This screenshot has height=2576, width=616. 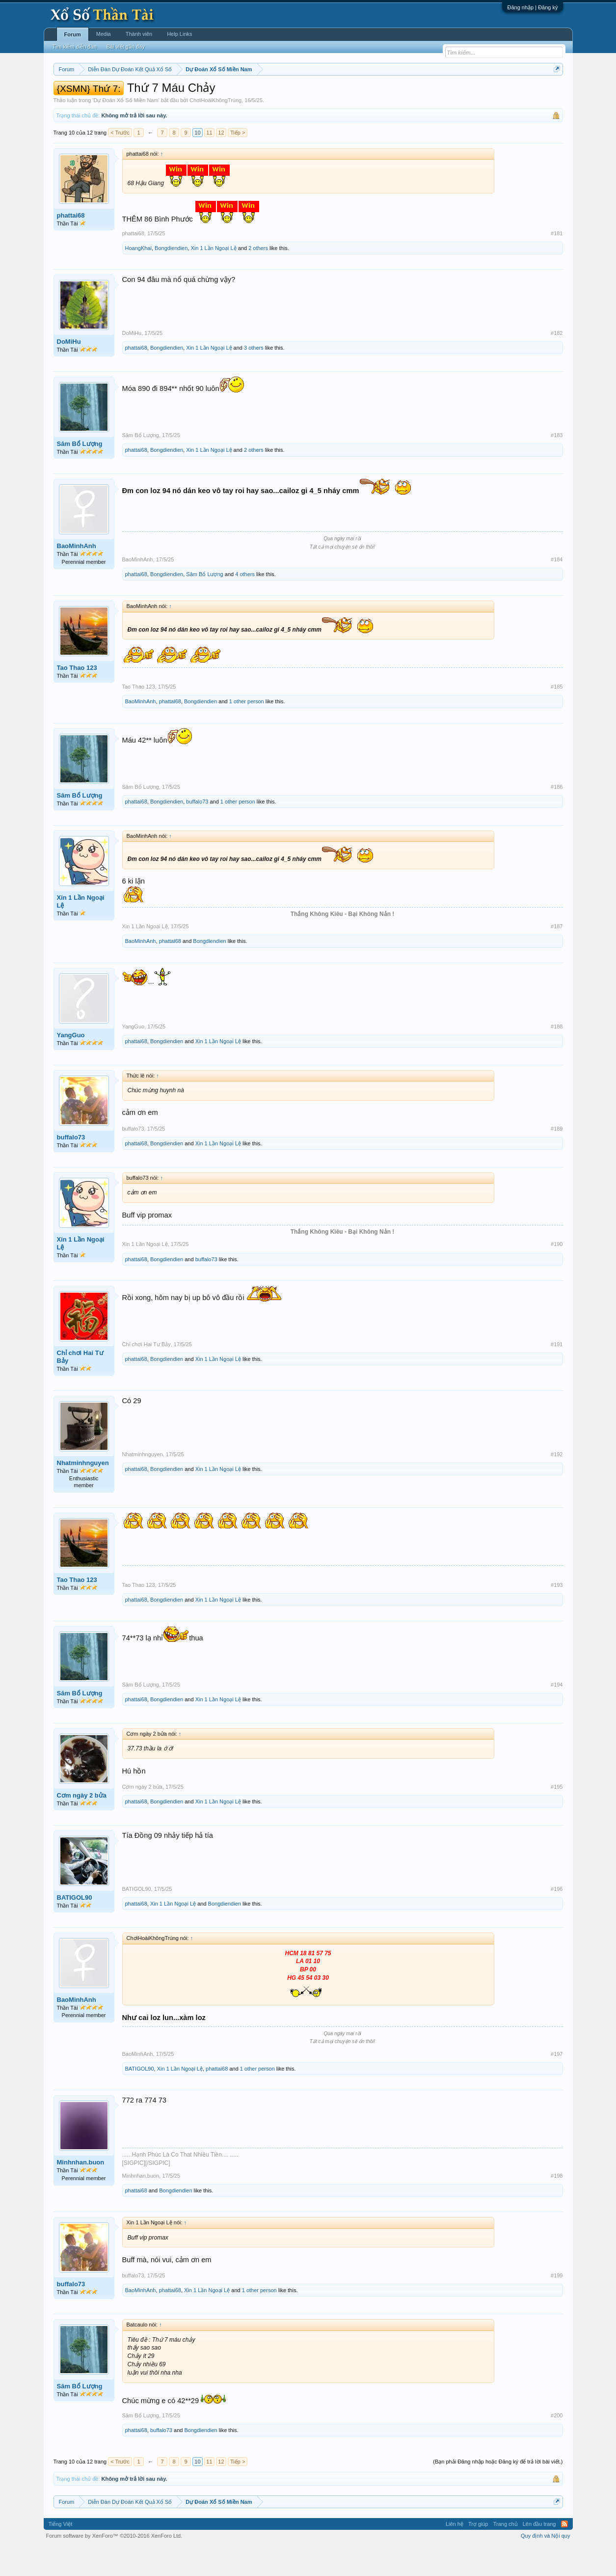 What do you see at coordinates (103, 34) in the screenshot?
I see `Media` at bounding box center [103, 34].